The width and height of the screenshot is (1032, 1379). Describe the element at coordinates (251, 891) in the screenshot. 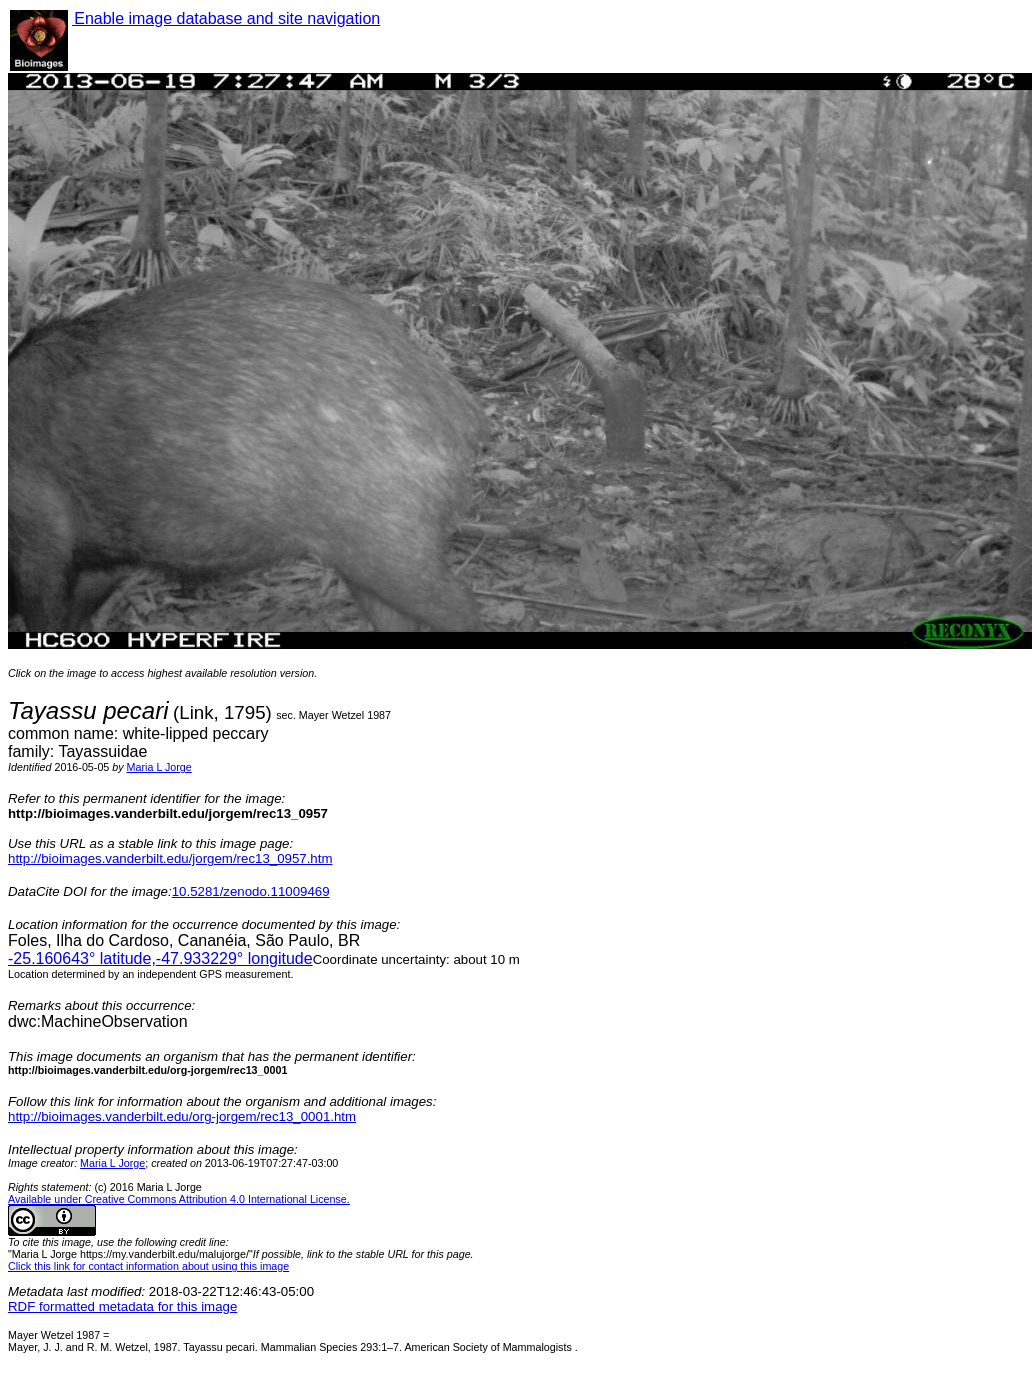

I see `10.5281/zenodo.11009469` at that location.